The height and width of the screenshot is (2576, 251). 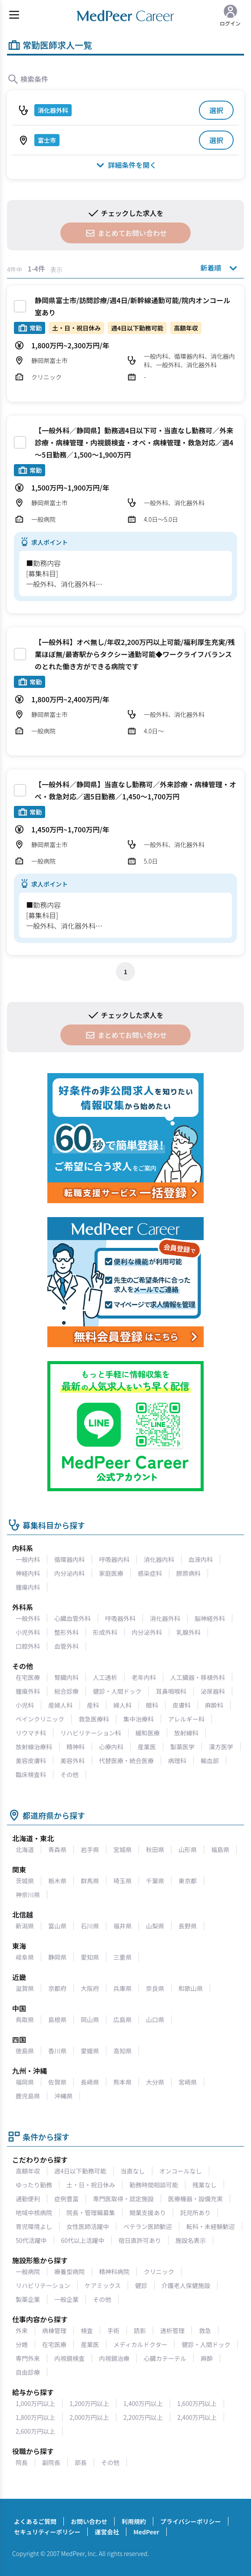 What do you see at coordinates (22, 2330) in the screenshot?
I see `外来` at bounding box center [22, 2330].